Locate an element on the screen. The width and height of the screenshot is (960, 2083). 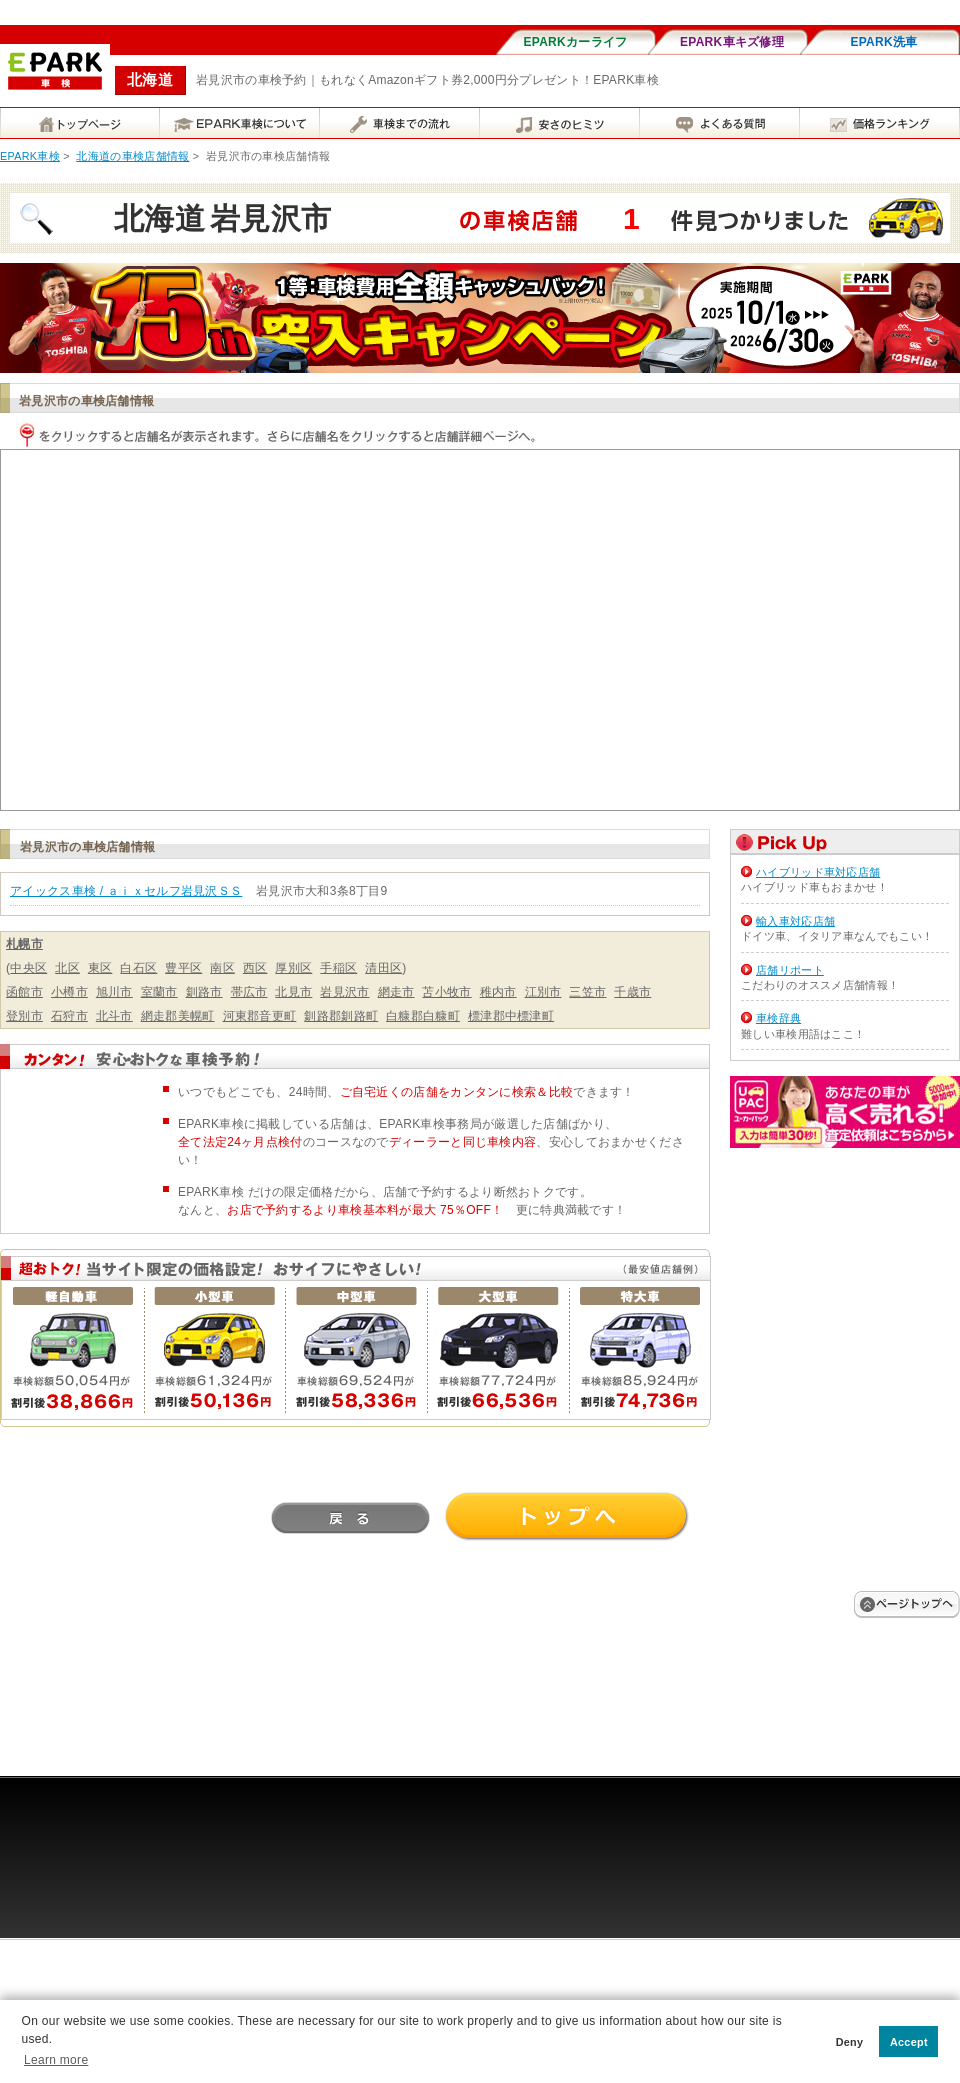
網走市 is located at coordinates (396, 992).